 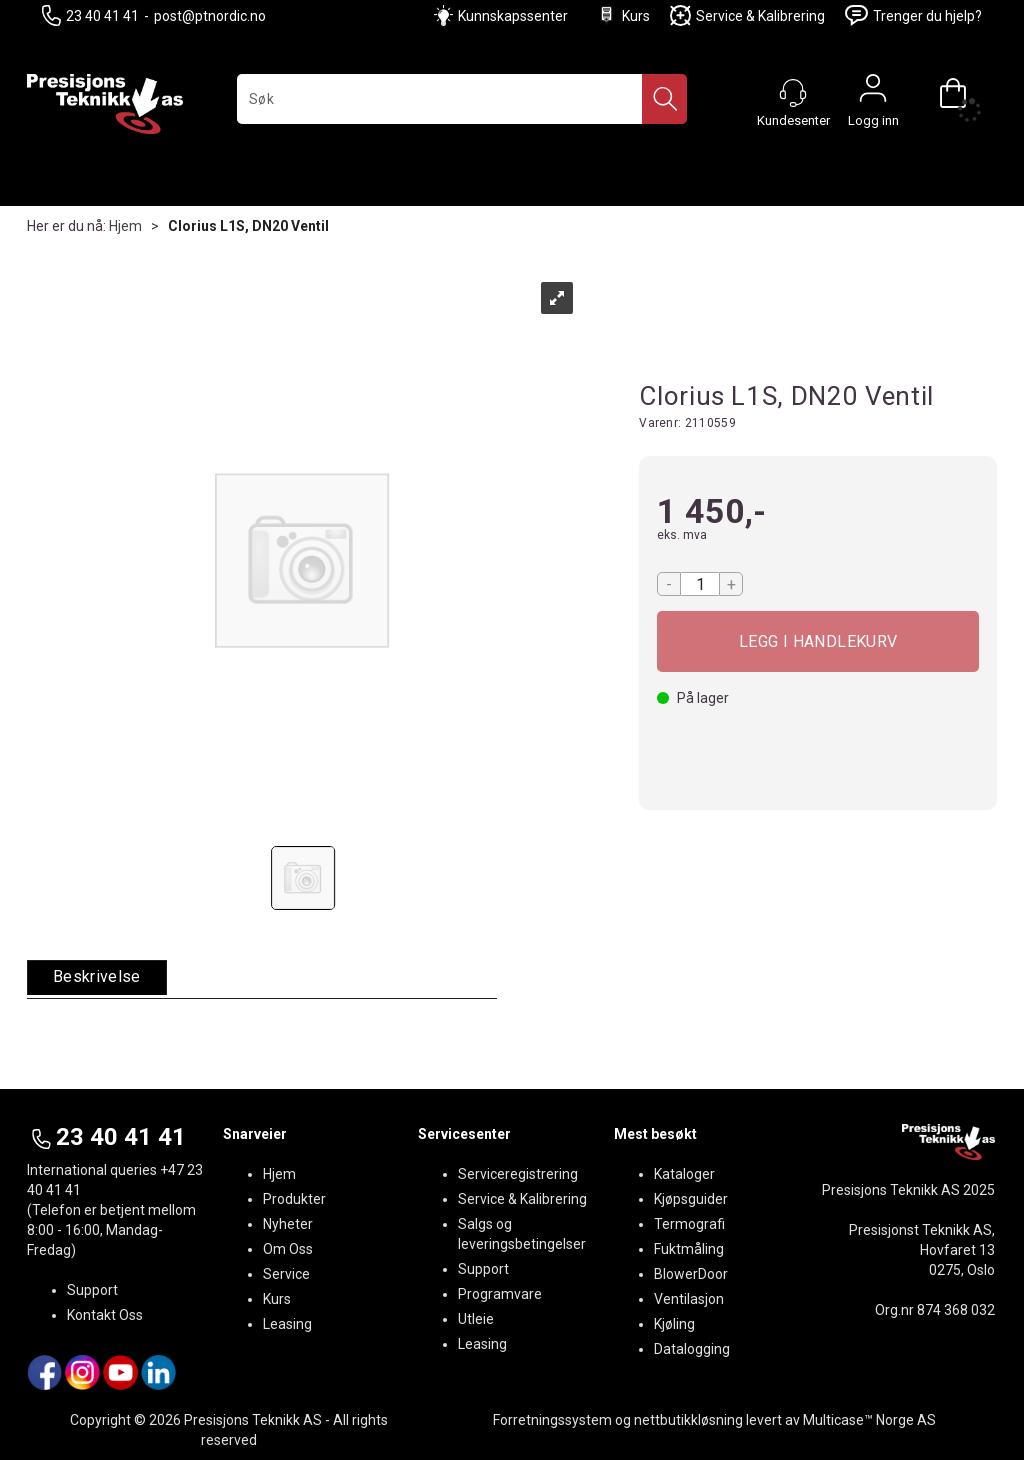 What do you see at coordinates (287, 1324) in the screenshot?
I see `Leasing` at bounding box center [287, 1324].